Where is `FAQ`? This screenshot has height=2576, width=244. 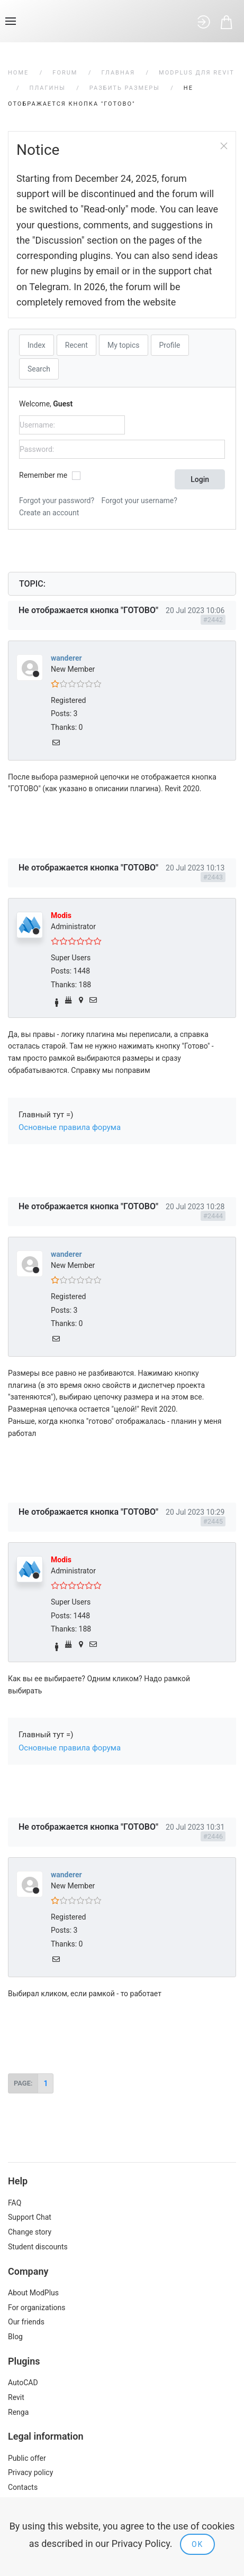
FAQ is located at coordinates (14, 2203).